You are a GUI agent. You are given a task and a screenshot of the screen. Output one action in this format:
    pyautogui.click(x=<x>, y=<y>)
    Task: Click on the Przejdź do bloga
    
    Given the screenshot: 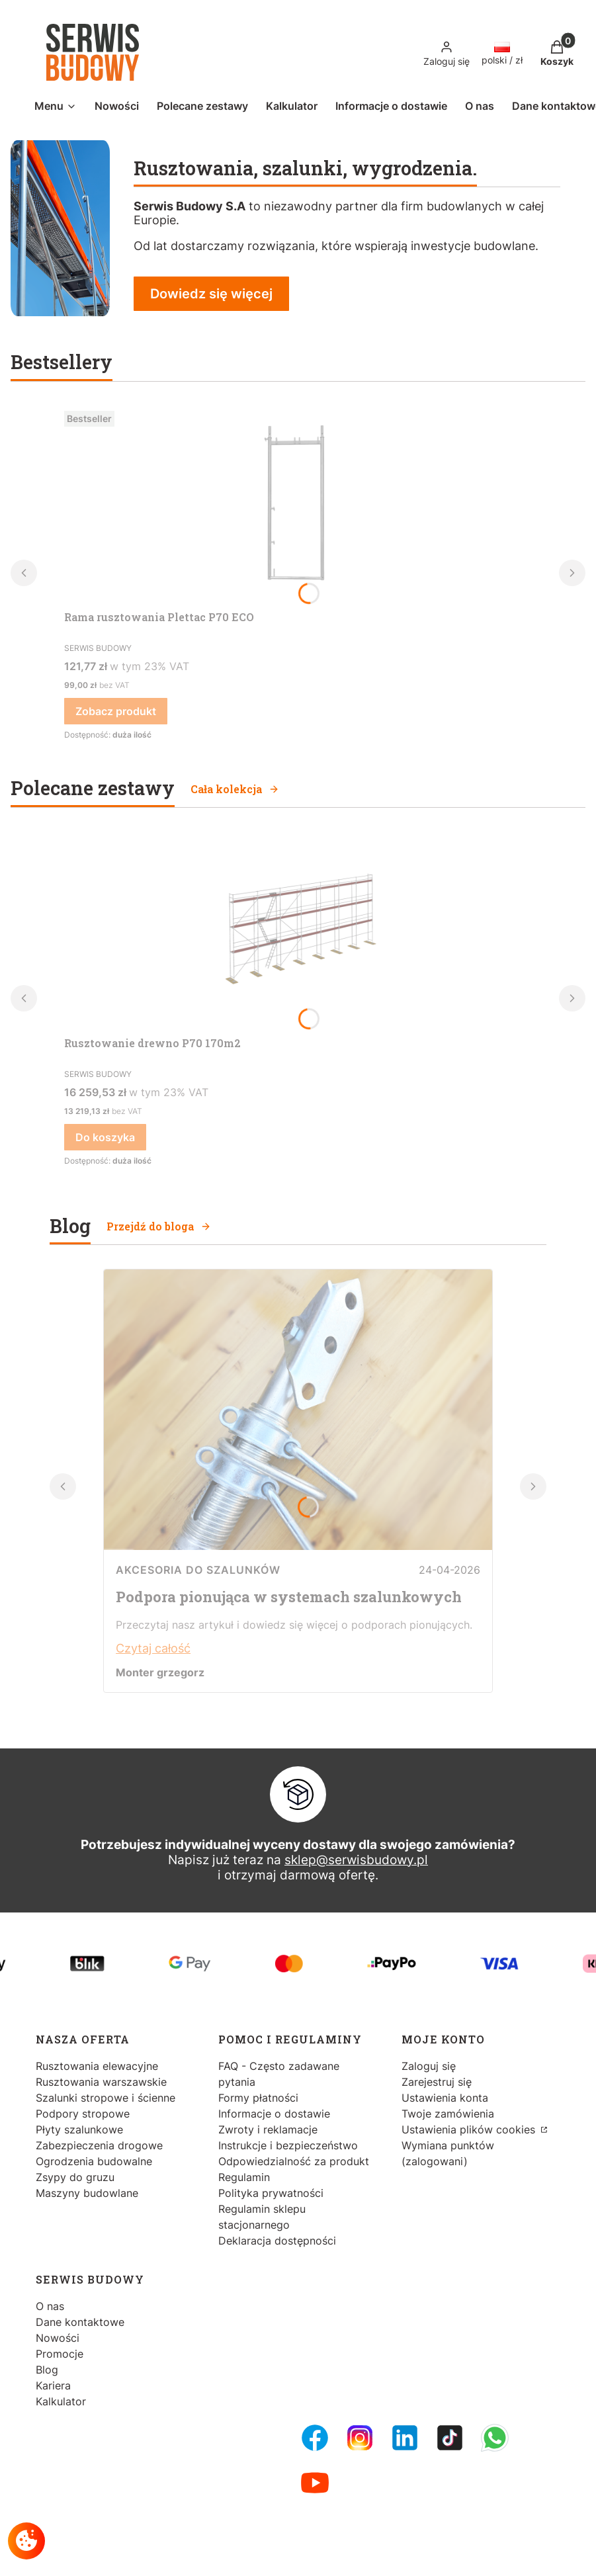 What is the action you would take?
    pyautogui.click(x=158, y=1226)
    